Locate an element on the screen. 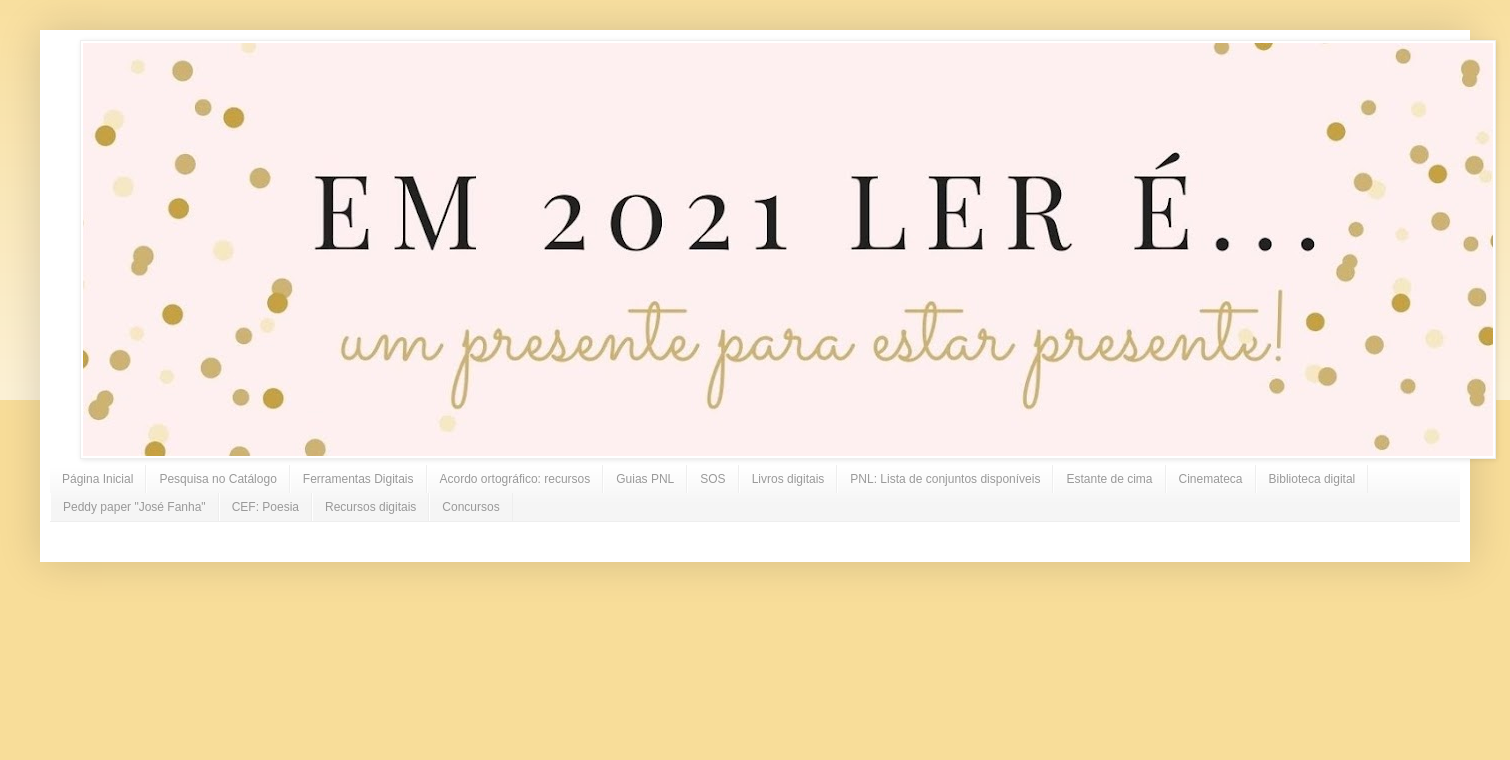 This screenshot has width=1510, height=760. Página Inicial is located at coordinates (97, 479).